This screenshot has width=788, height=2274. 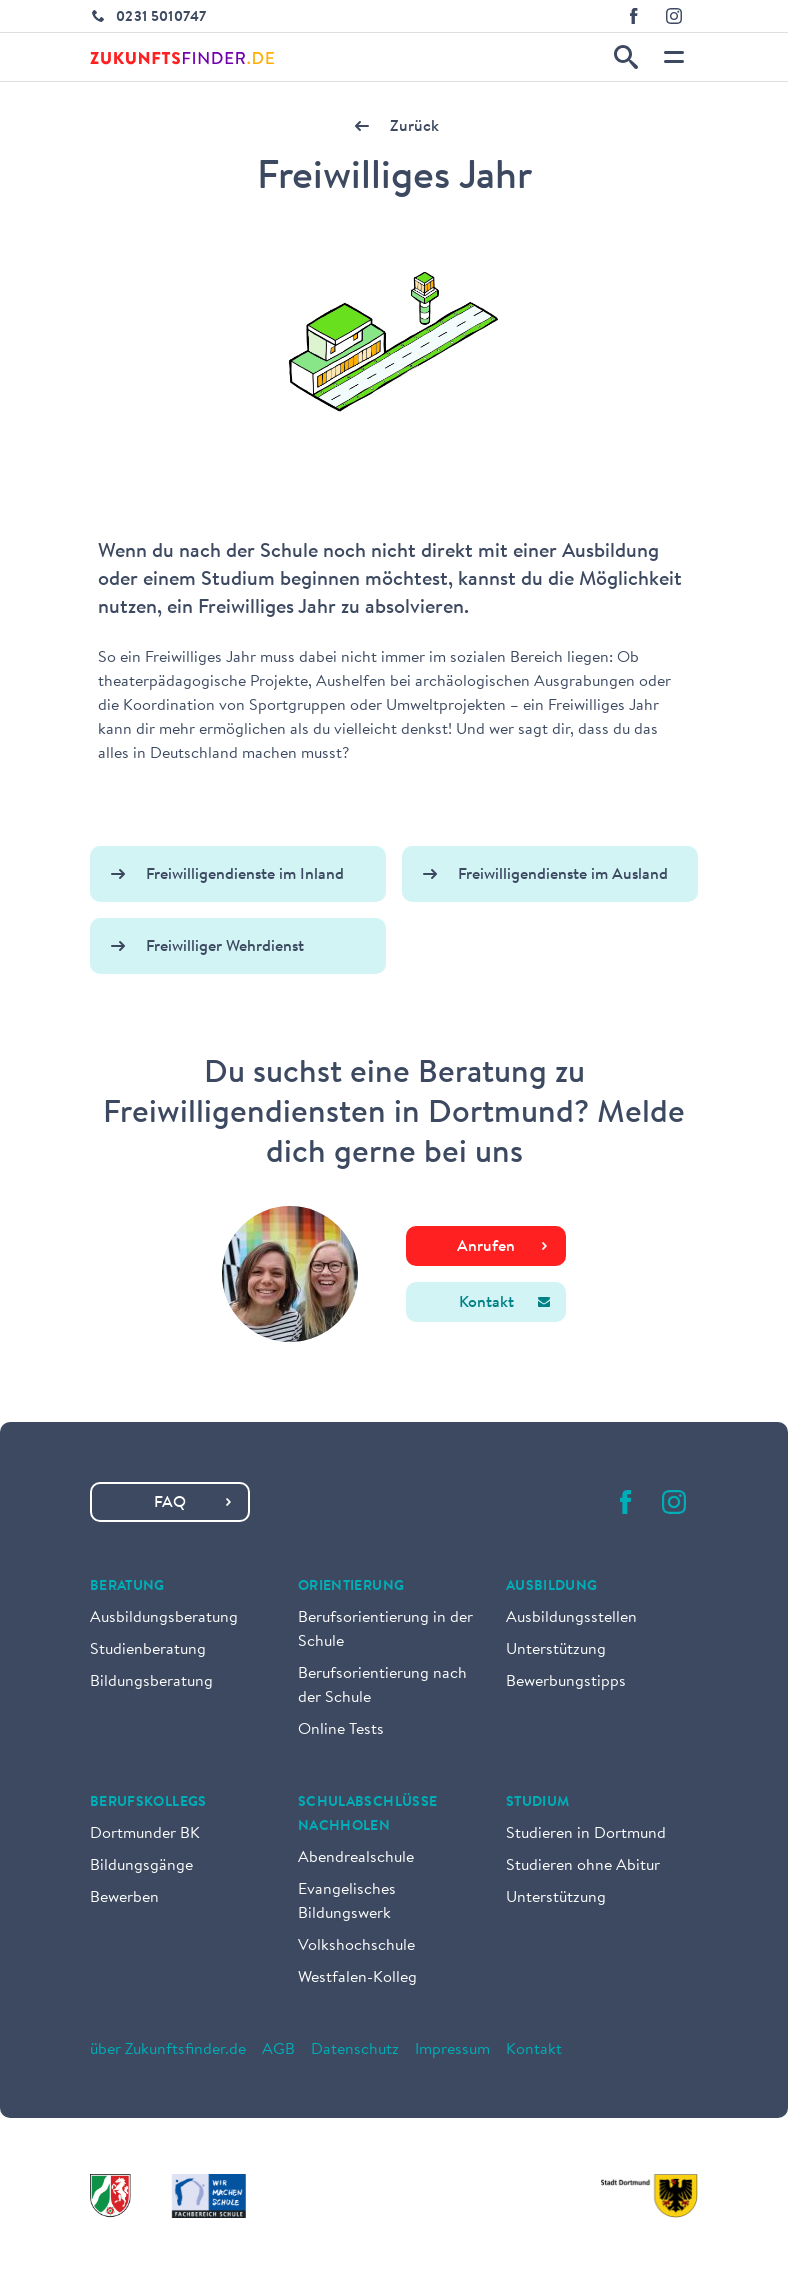 What do you see at coordinates (583, 1866) in the screenshot?
I see `Studieren ohne Abitur` at bounding box center [583, 1866].